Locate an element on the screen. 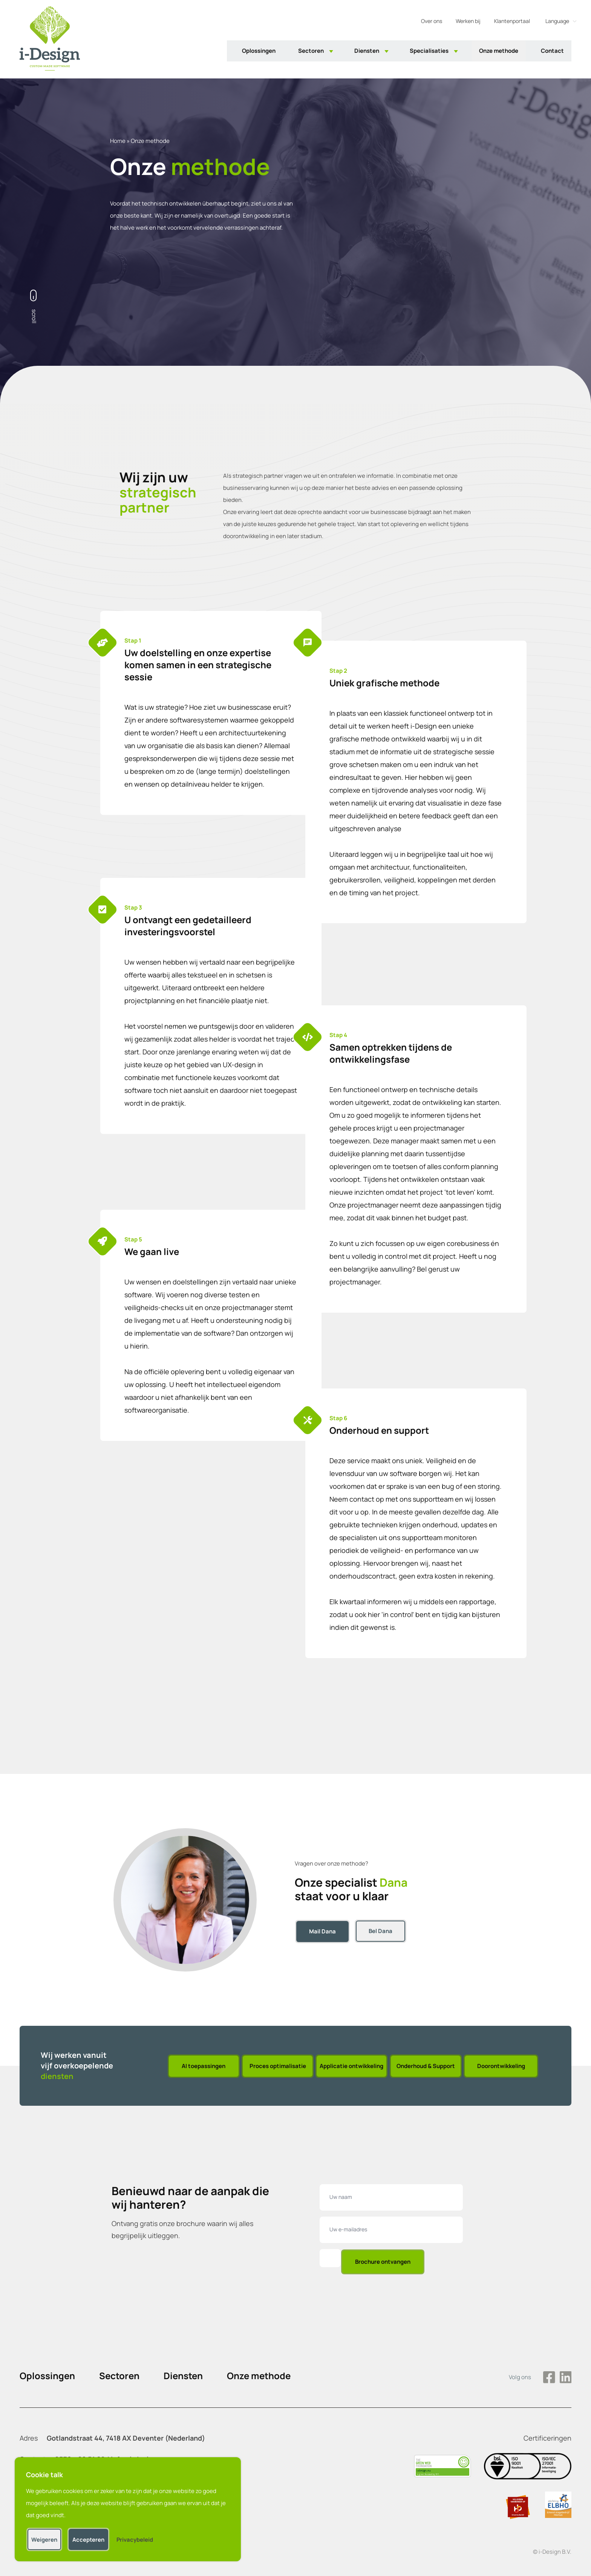  Over ons is located at coordinates (431, 21).